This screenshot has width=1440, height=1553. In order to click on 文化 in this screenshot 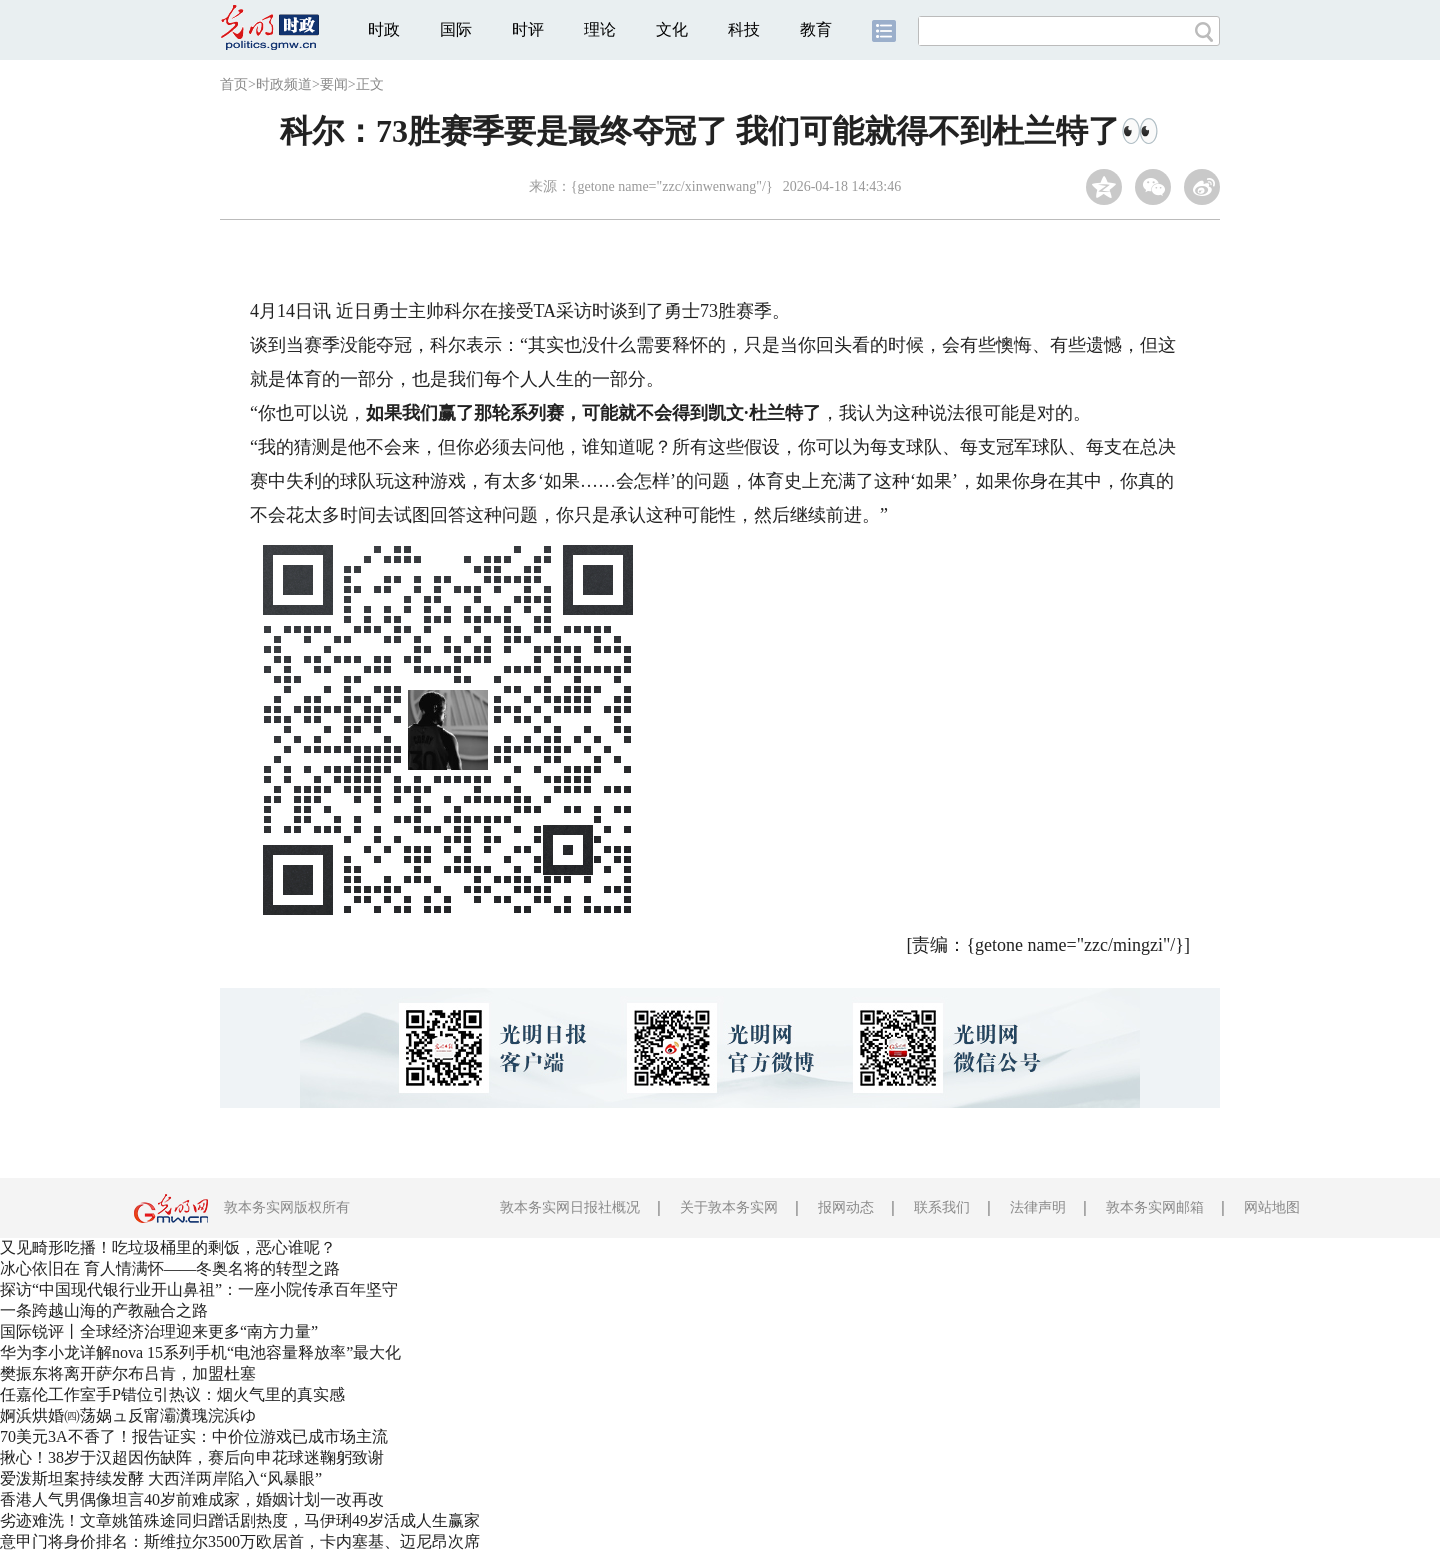, I will do `click(672, 29)`.